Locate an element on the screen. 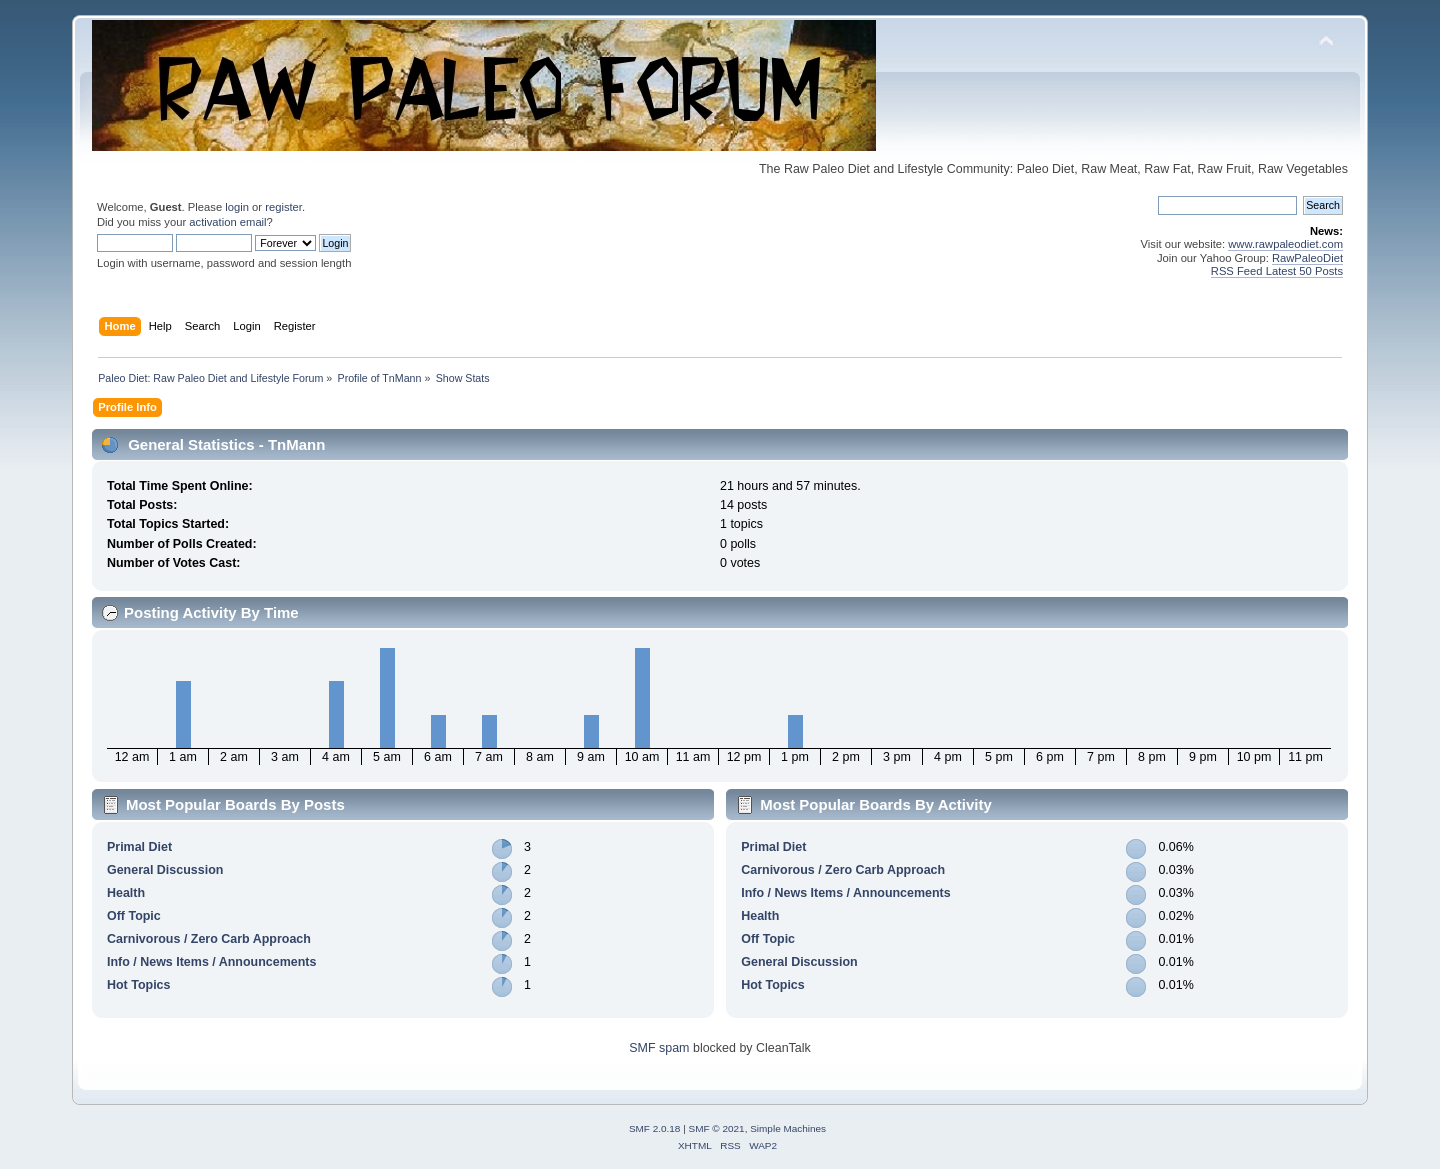 The height and width of the screenshot is (1169, 1440). Carnivorous / Zero Carb Approach is located at coordinates (209, 939).